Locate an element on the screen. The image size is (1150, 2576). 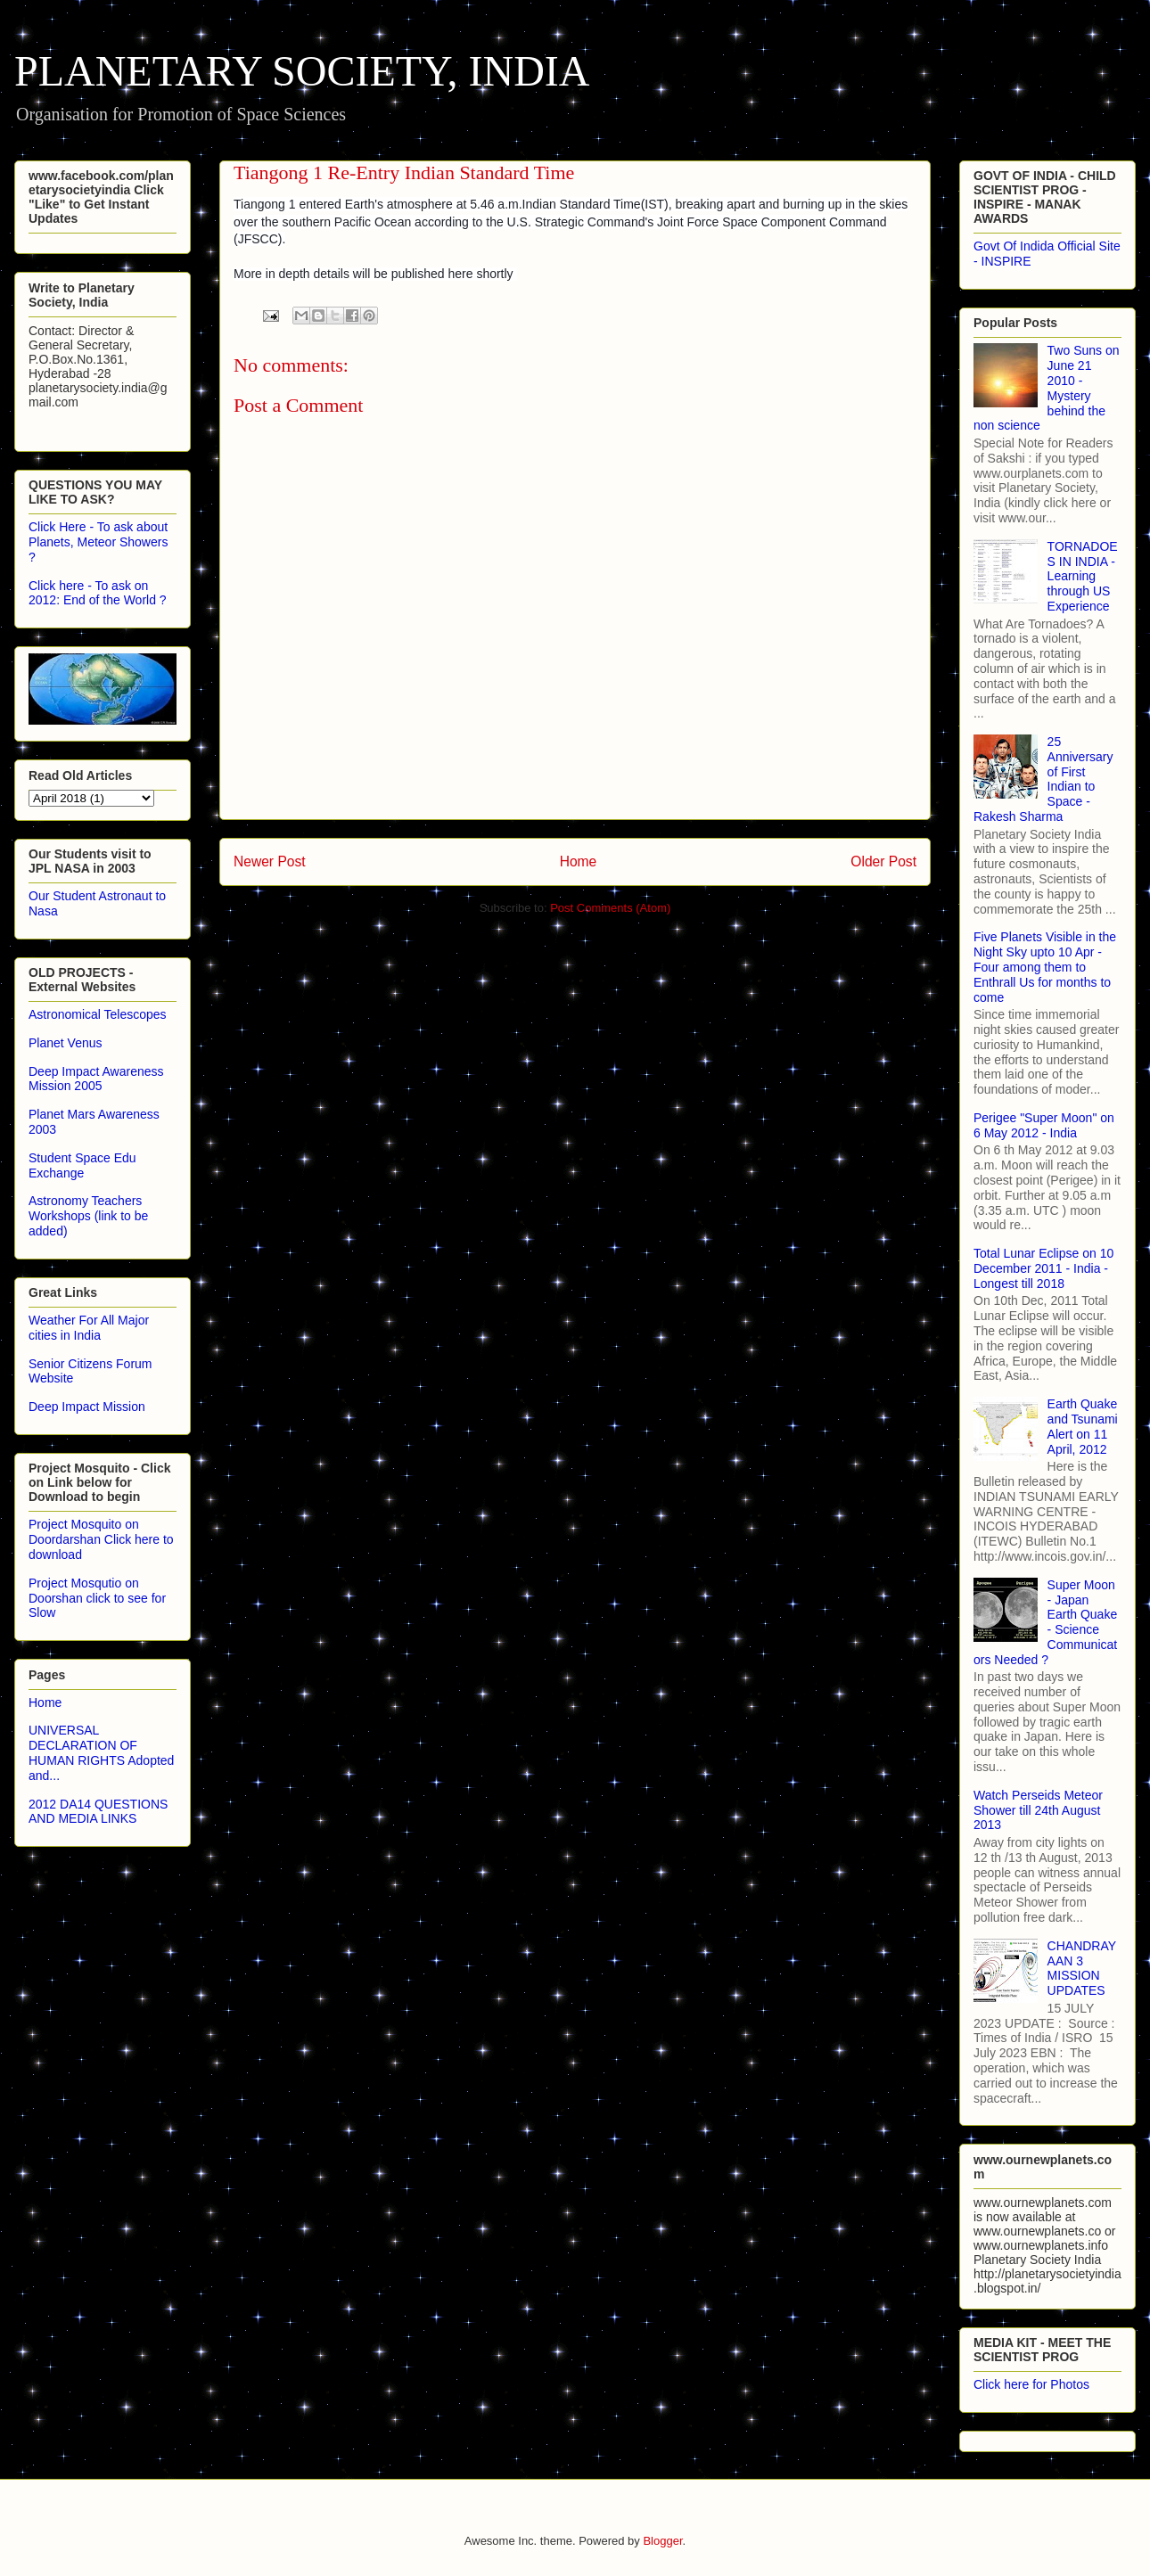
Project Mosquito on Doordarshan Click here to download is located at coordinates (101, 1539).